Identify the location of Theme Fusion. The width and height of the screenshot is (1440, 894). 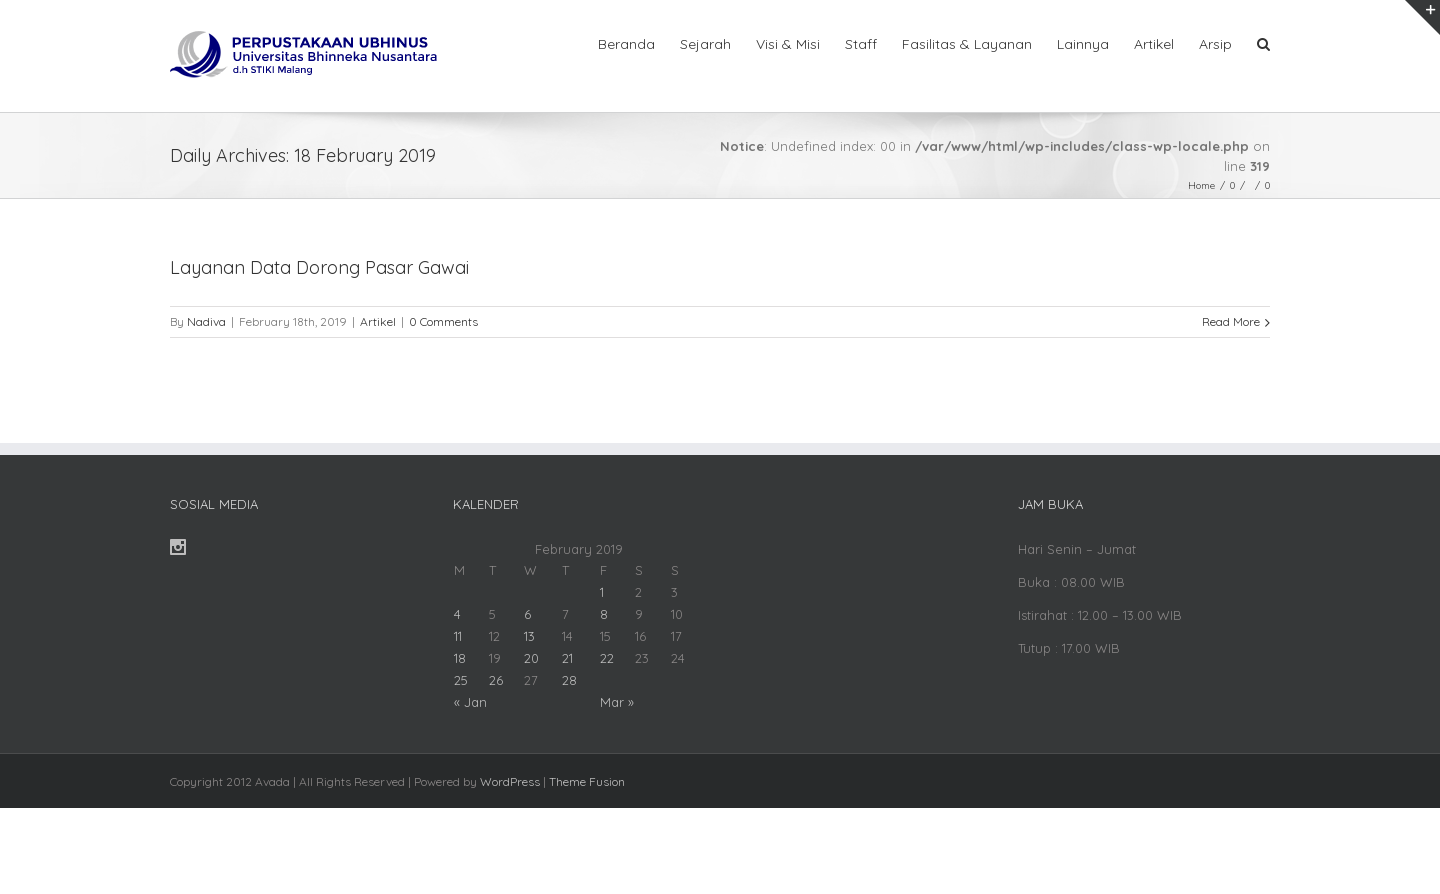
(587, 781).